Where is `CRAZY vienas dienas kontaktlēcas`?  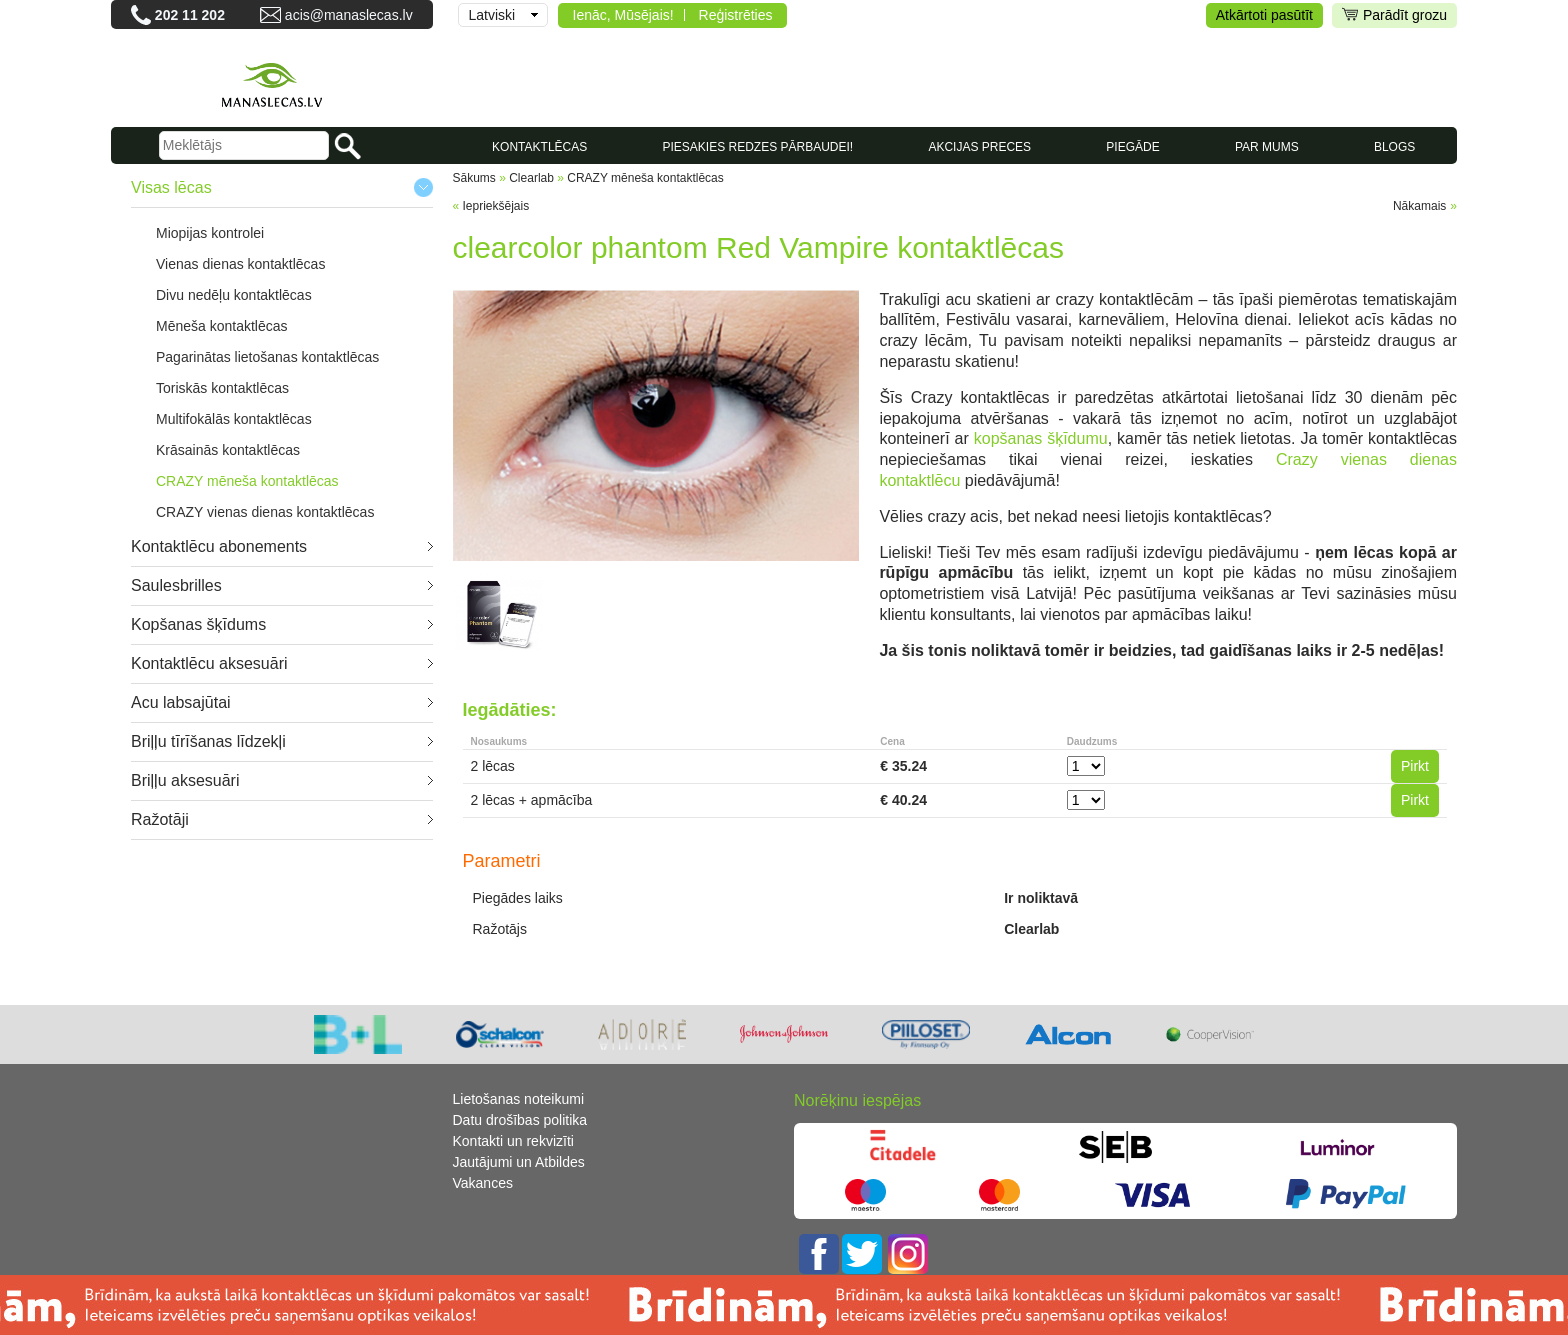 CRAZY vienas dienas kontaktlēcas is located at coordinates (265, 512).